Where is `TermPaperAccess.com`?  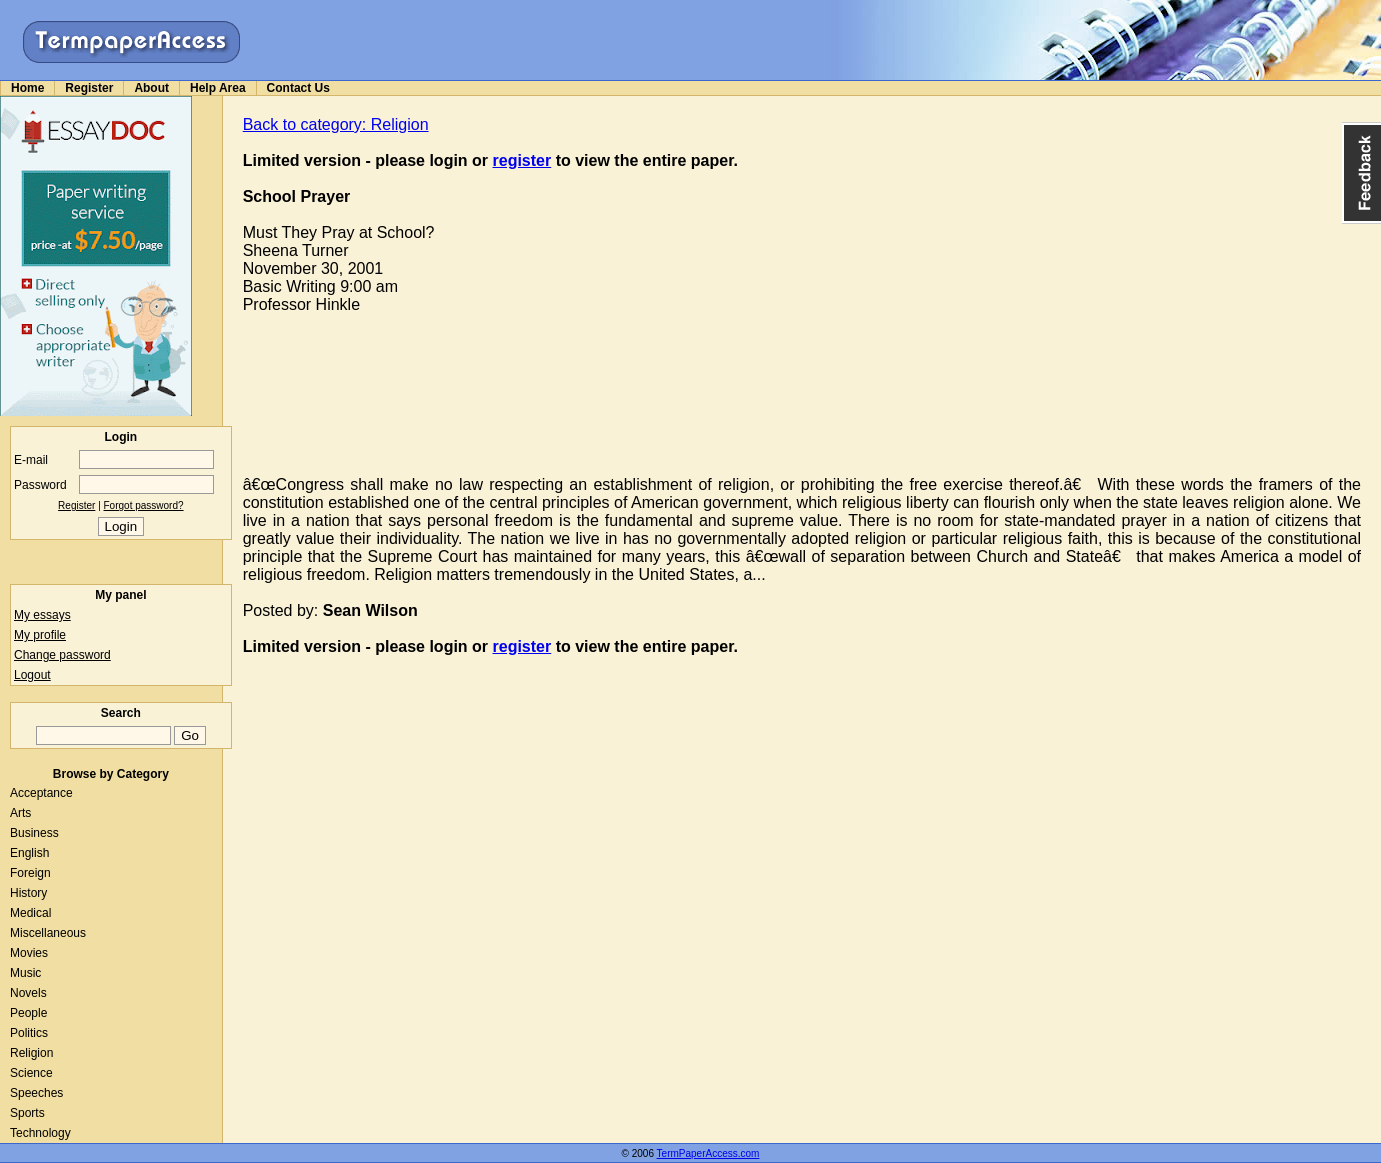 TermPaperAccess.com is located at coordinates (708, 1153).